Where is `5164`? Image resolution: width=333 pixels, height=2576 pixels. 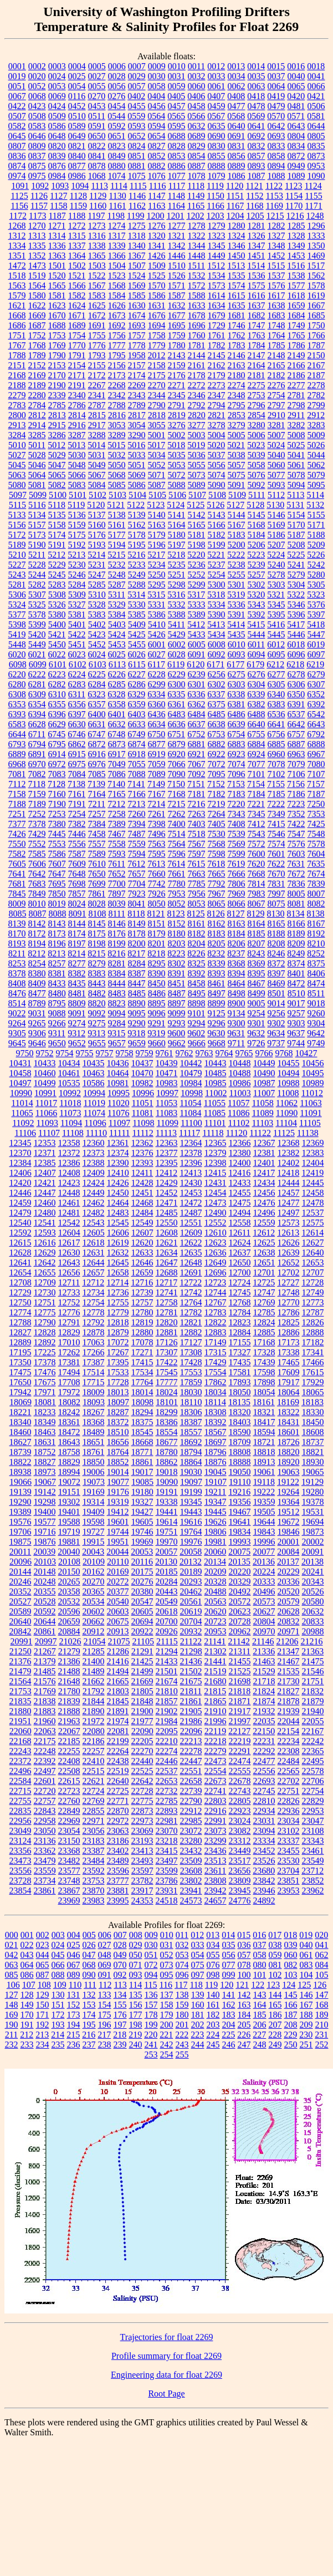 5164 is located at coordinates (177, 524).